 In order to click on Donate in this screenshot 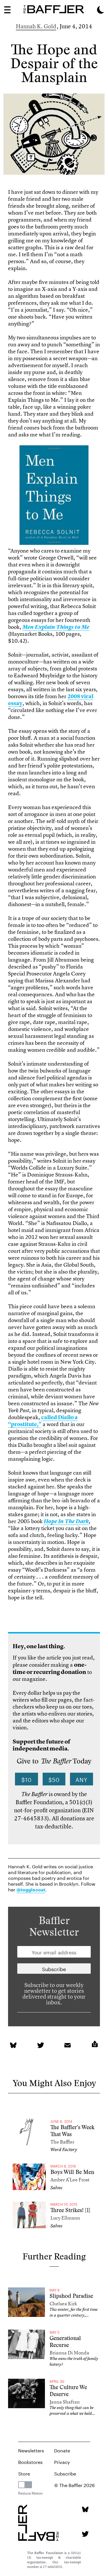, I will do `click(62, 2450)`.